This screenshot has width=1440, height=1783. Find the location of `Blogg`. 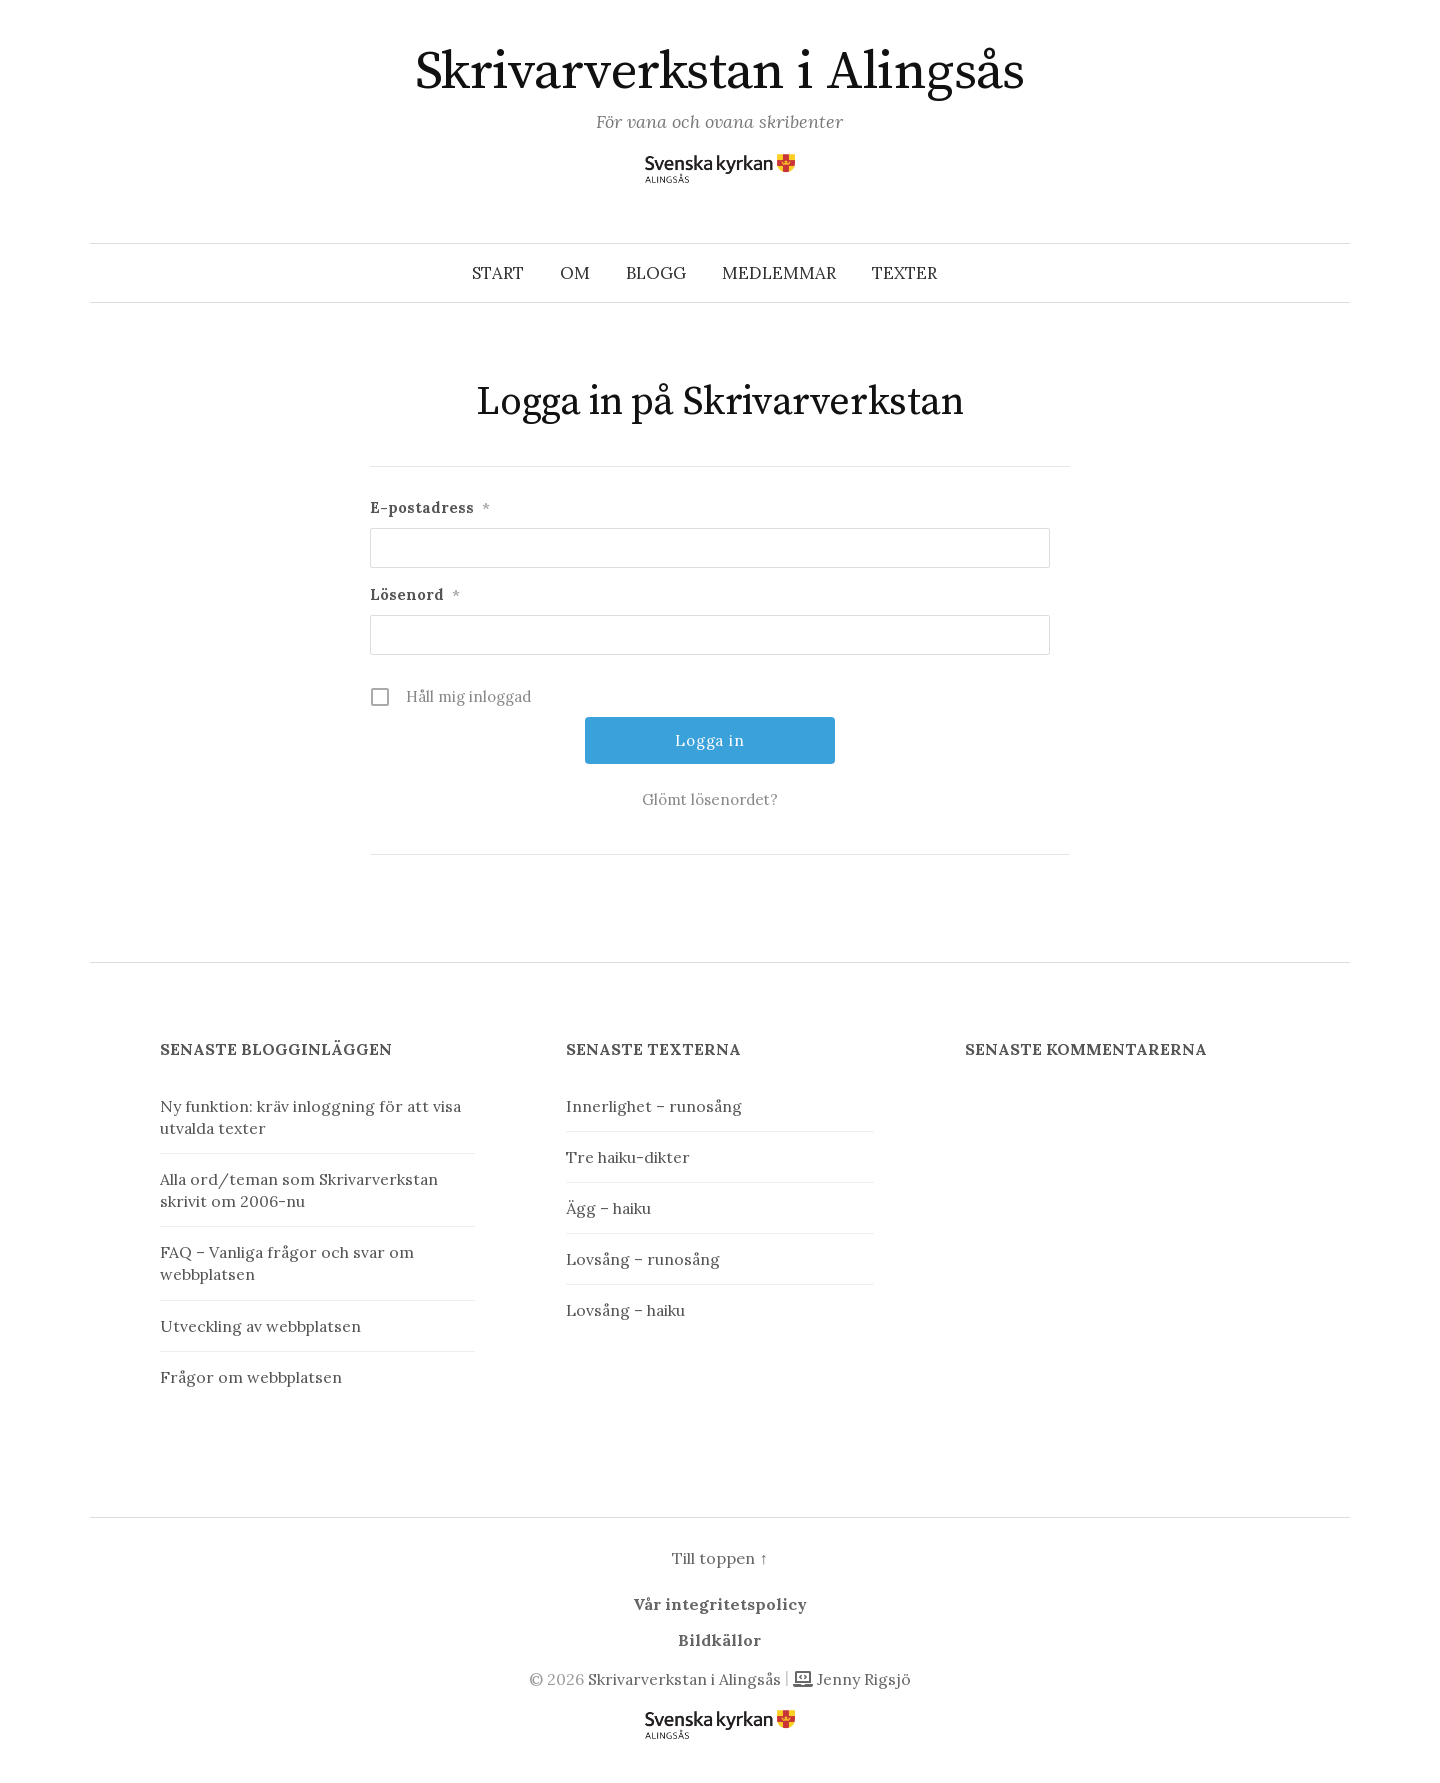

Blogg is located at coordinates (656, 273).